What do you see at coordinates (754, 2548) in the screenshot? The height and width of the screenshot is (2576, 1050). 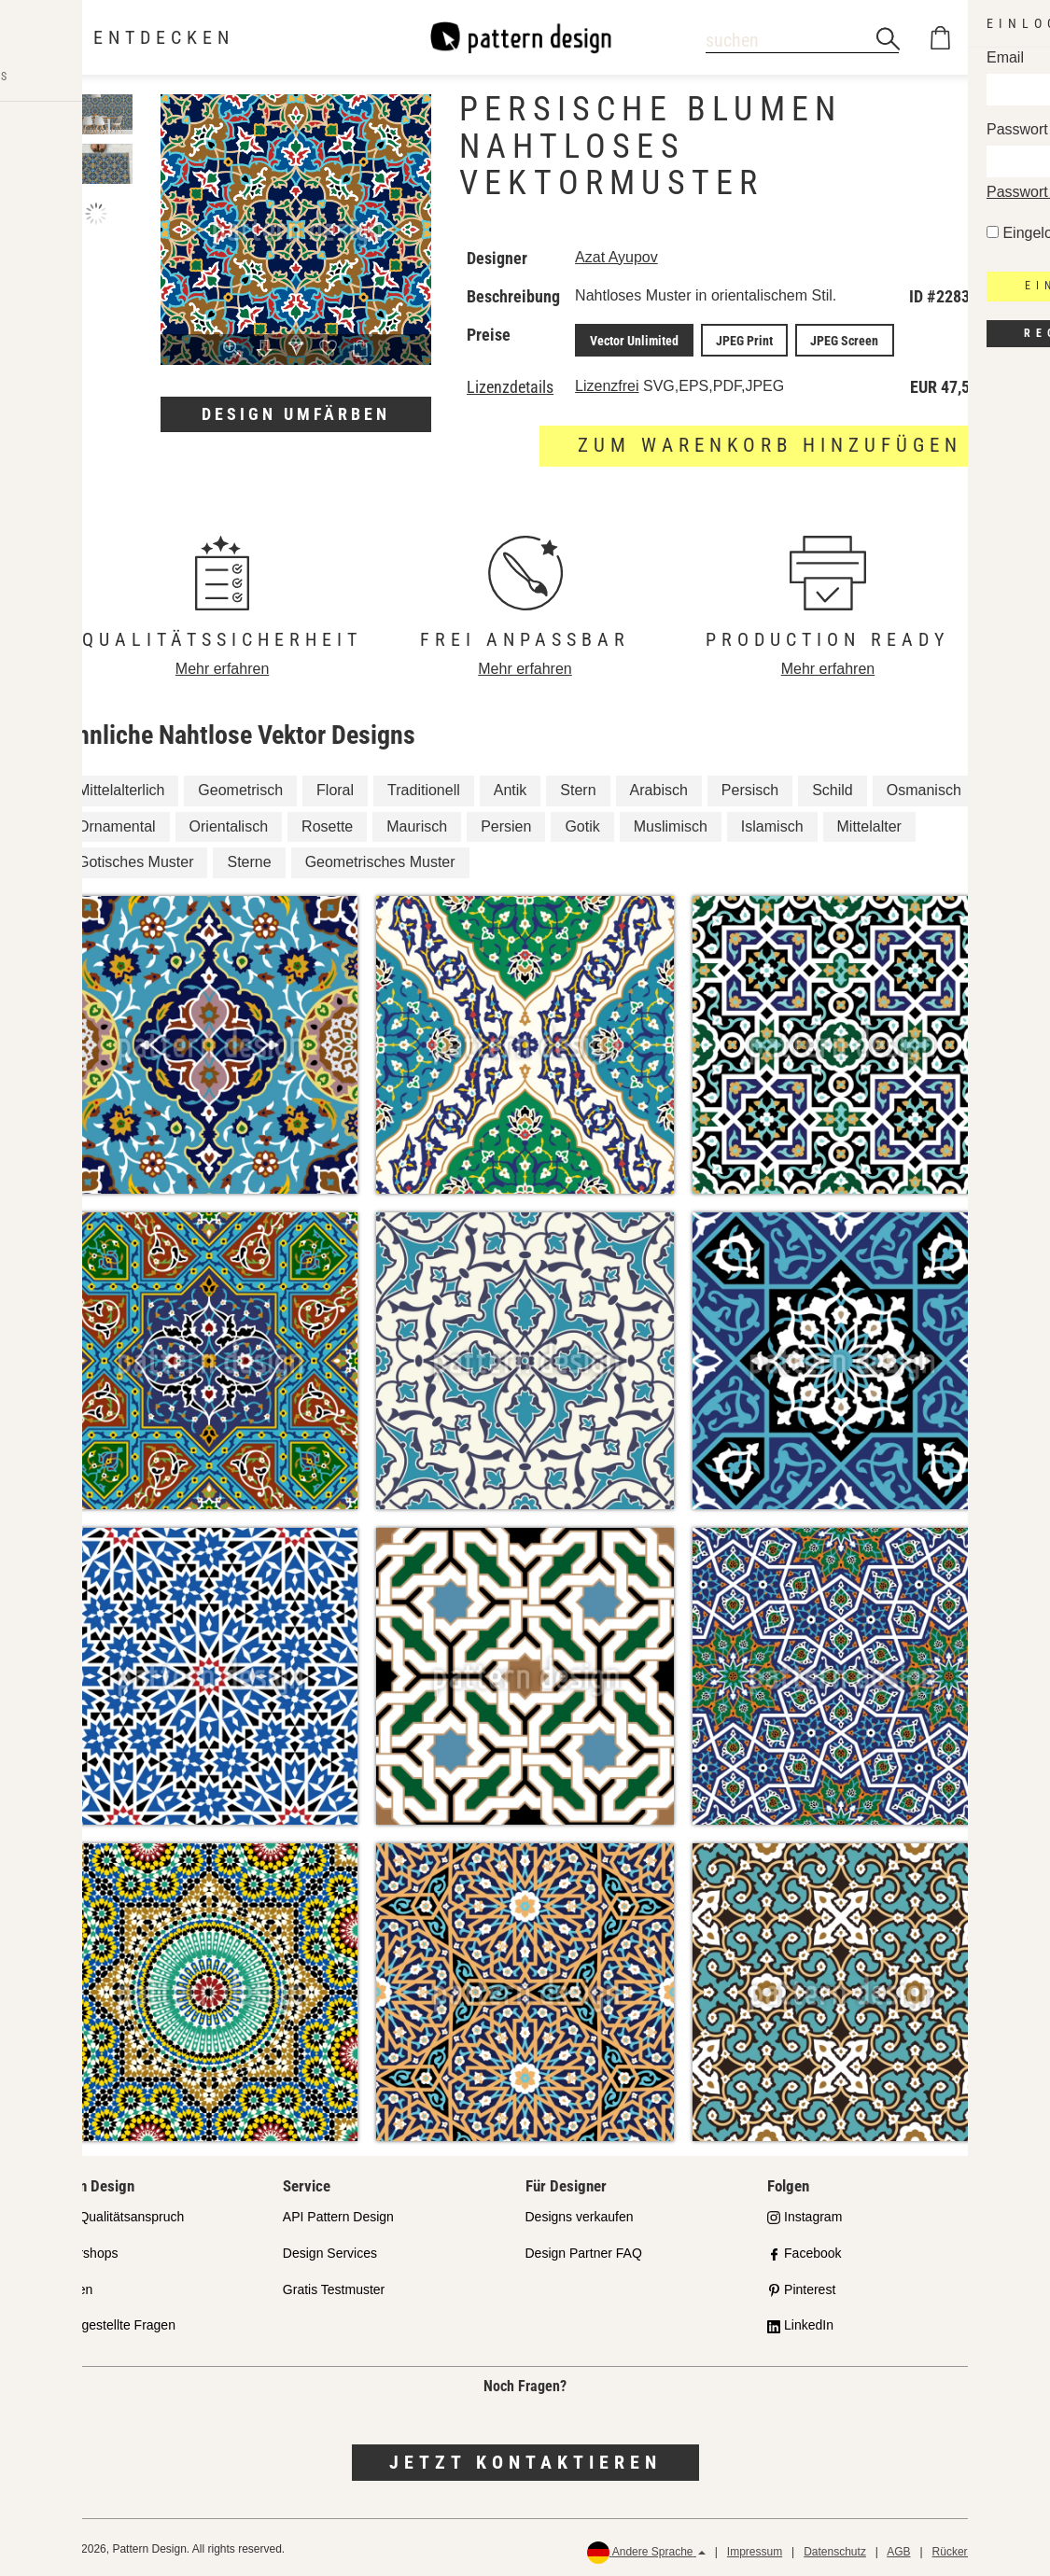 I see `Impressum` at bounding box center [754, 2548].